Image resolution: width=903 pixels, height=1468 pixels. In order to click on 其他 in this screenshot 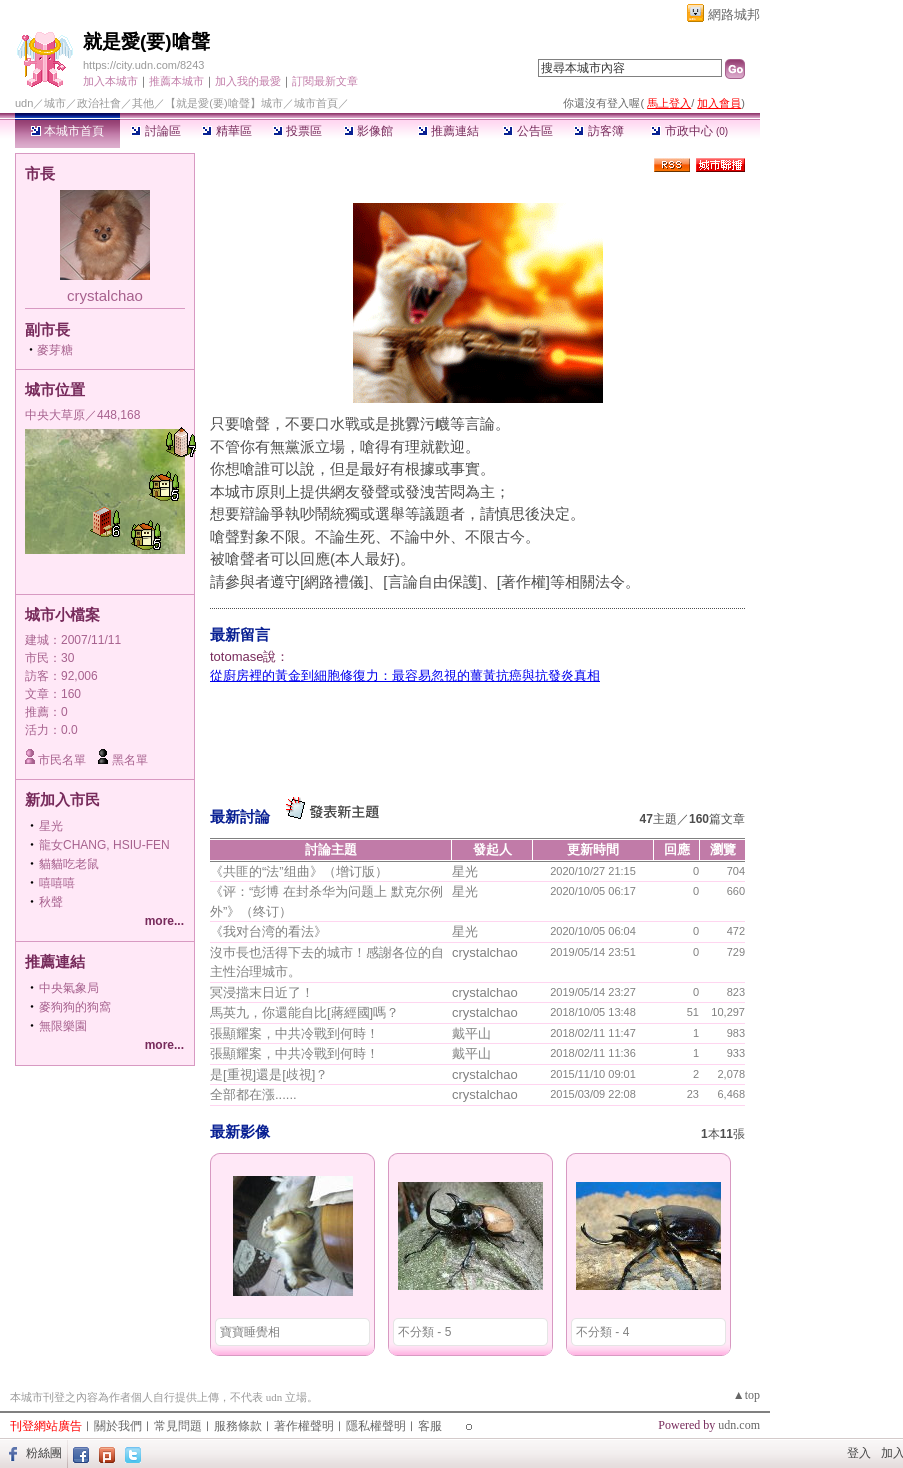, I will do `click(143, 103)`.